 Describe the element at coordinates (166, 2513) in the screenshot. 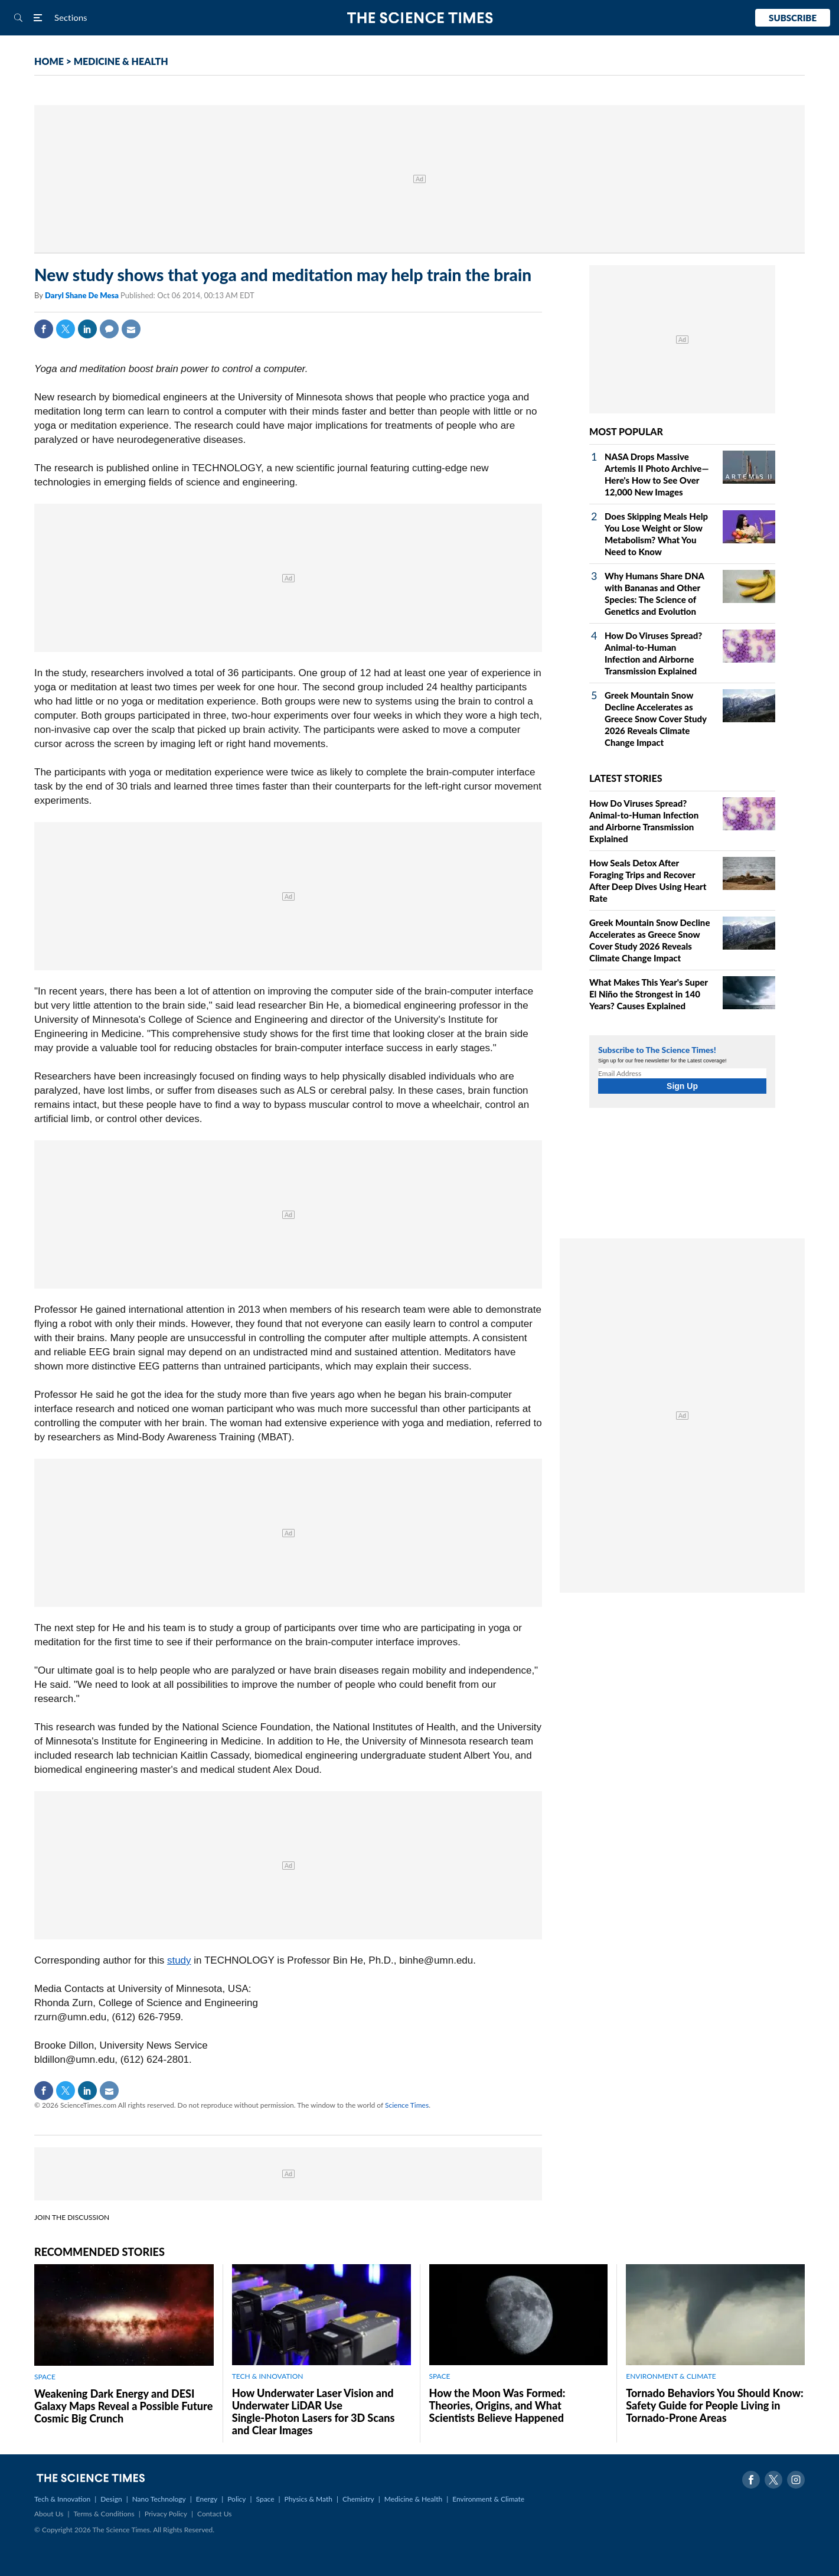

I see `Privacy Policy` at that location.